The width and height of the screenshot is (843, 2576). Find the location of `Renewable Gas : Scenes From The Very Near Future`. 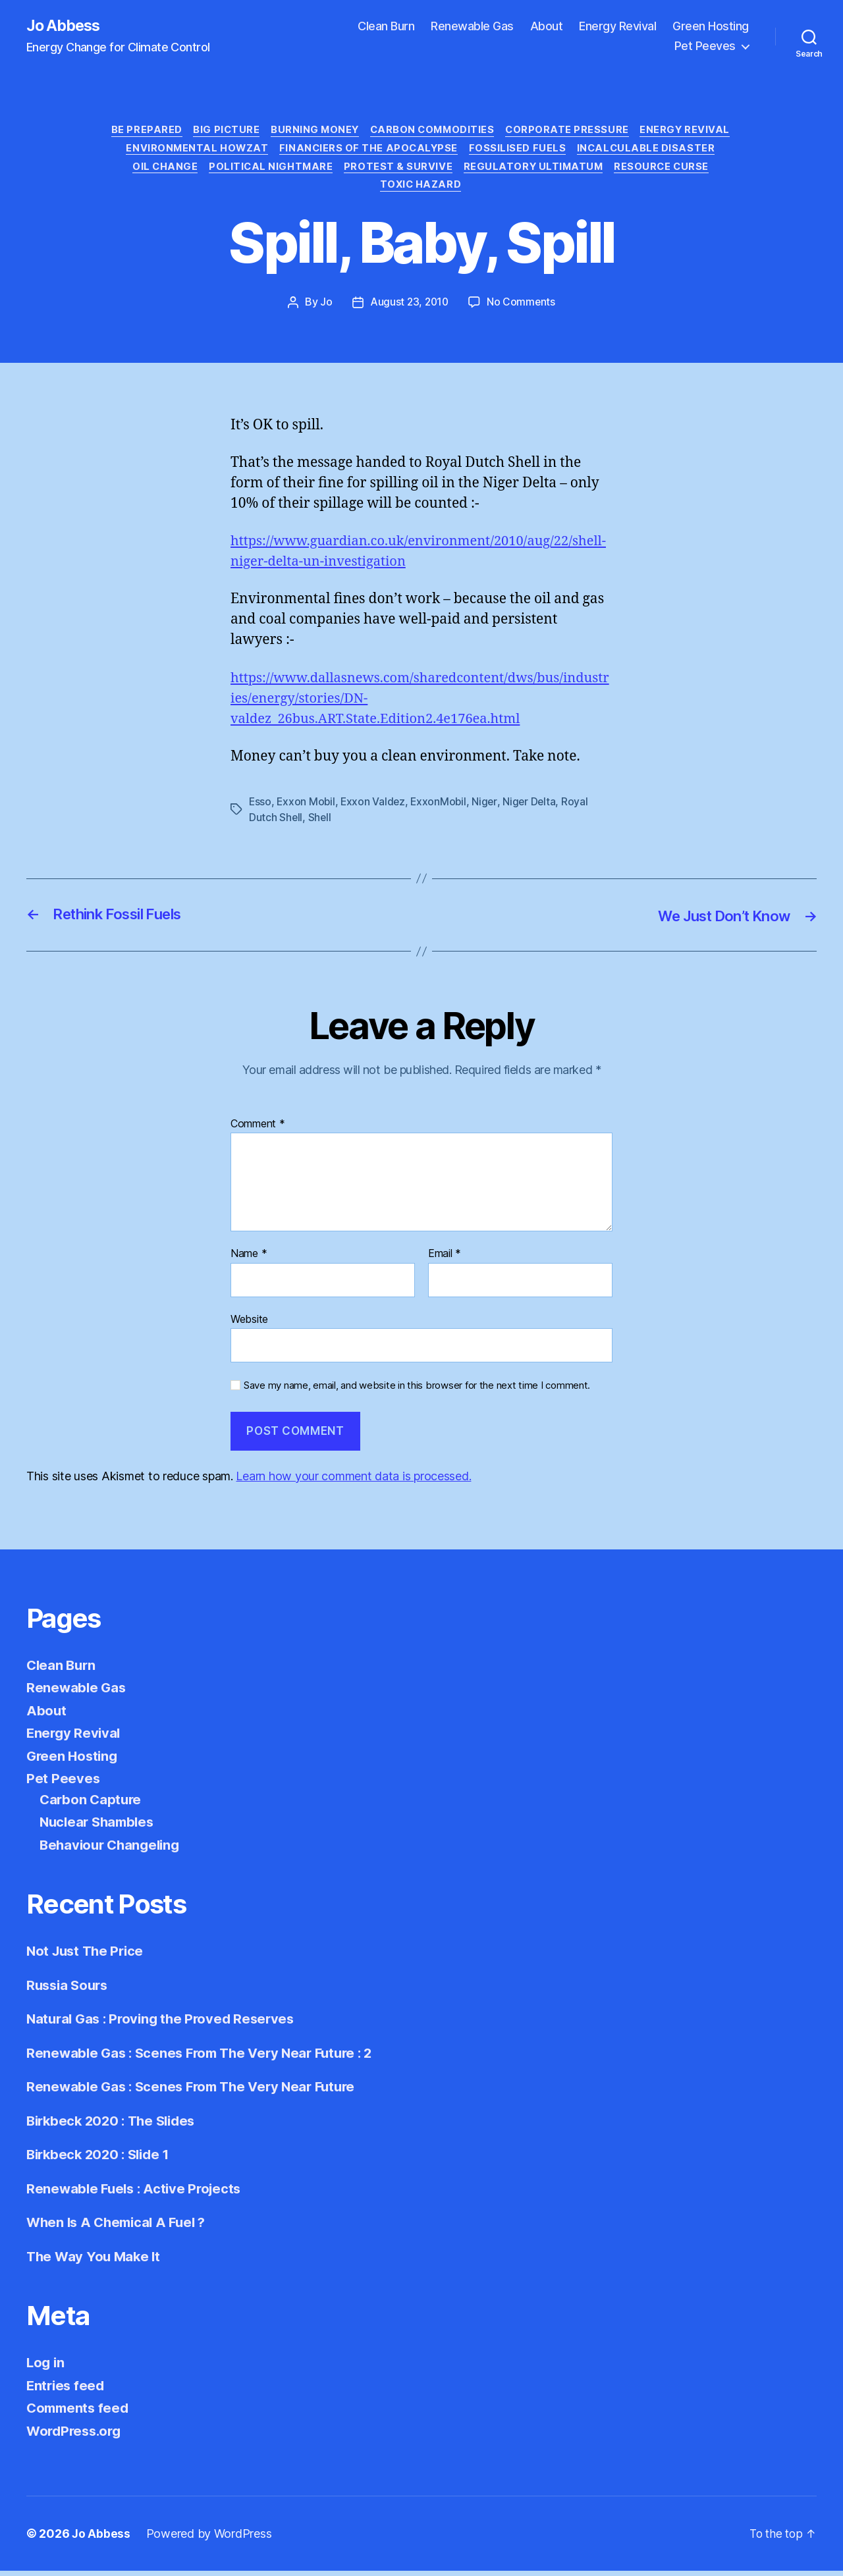

Renewable Gas : Scenes From The Very Near Future is located at coordinates (197, 2091).